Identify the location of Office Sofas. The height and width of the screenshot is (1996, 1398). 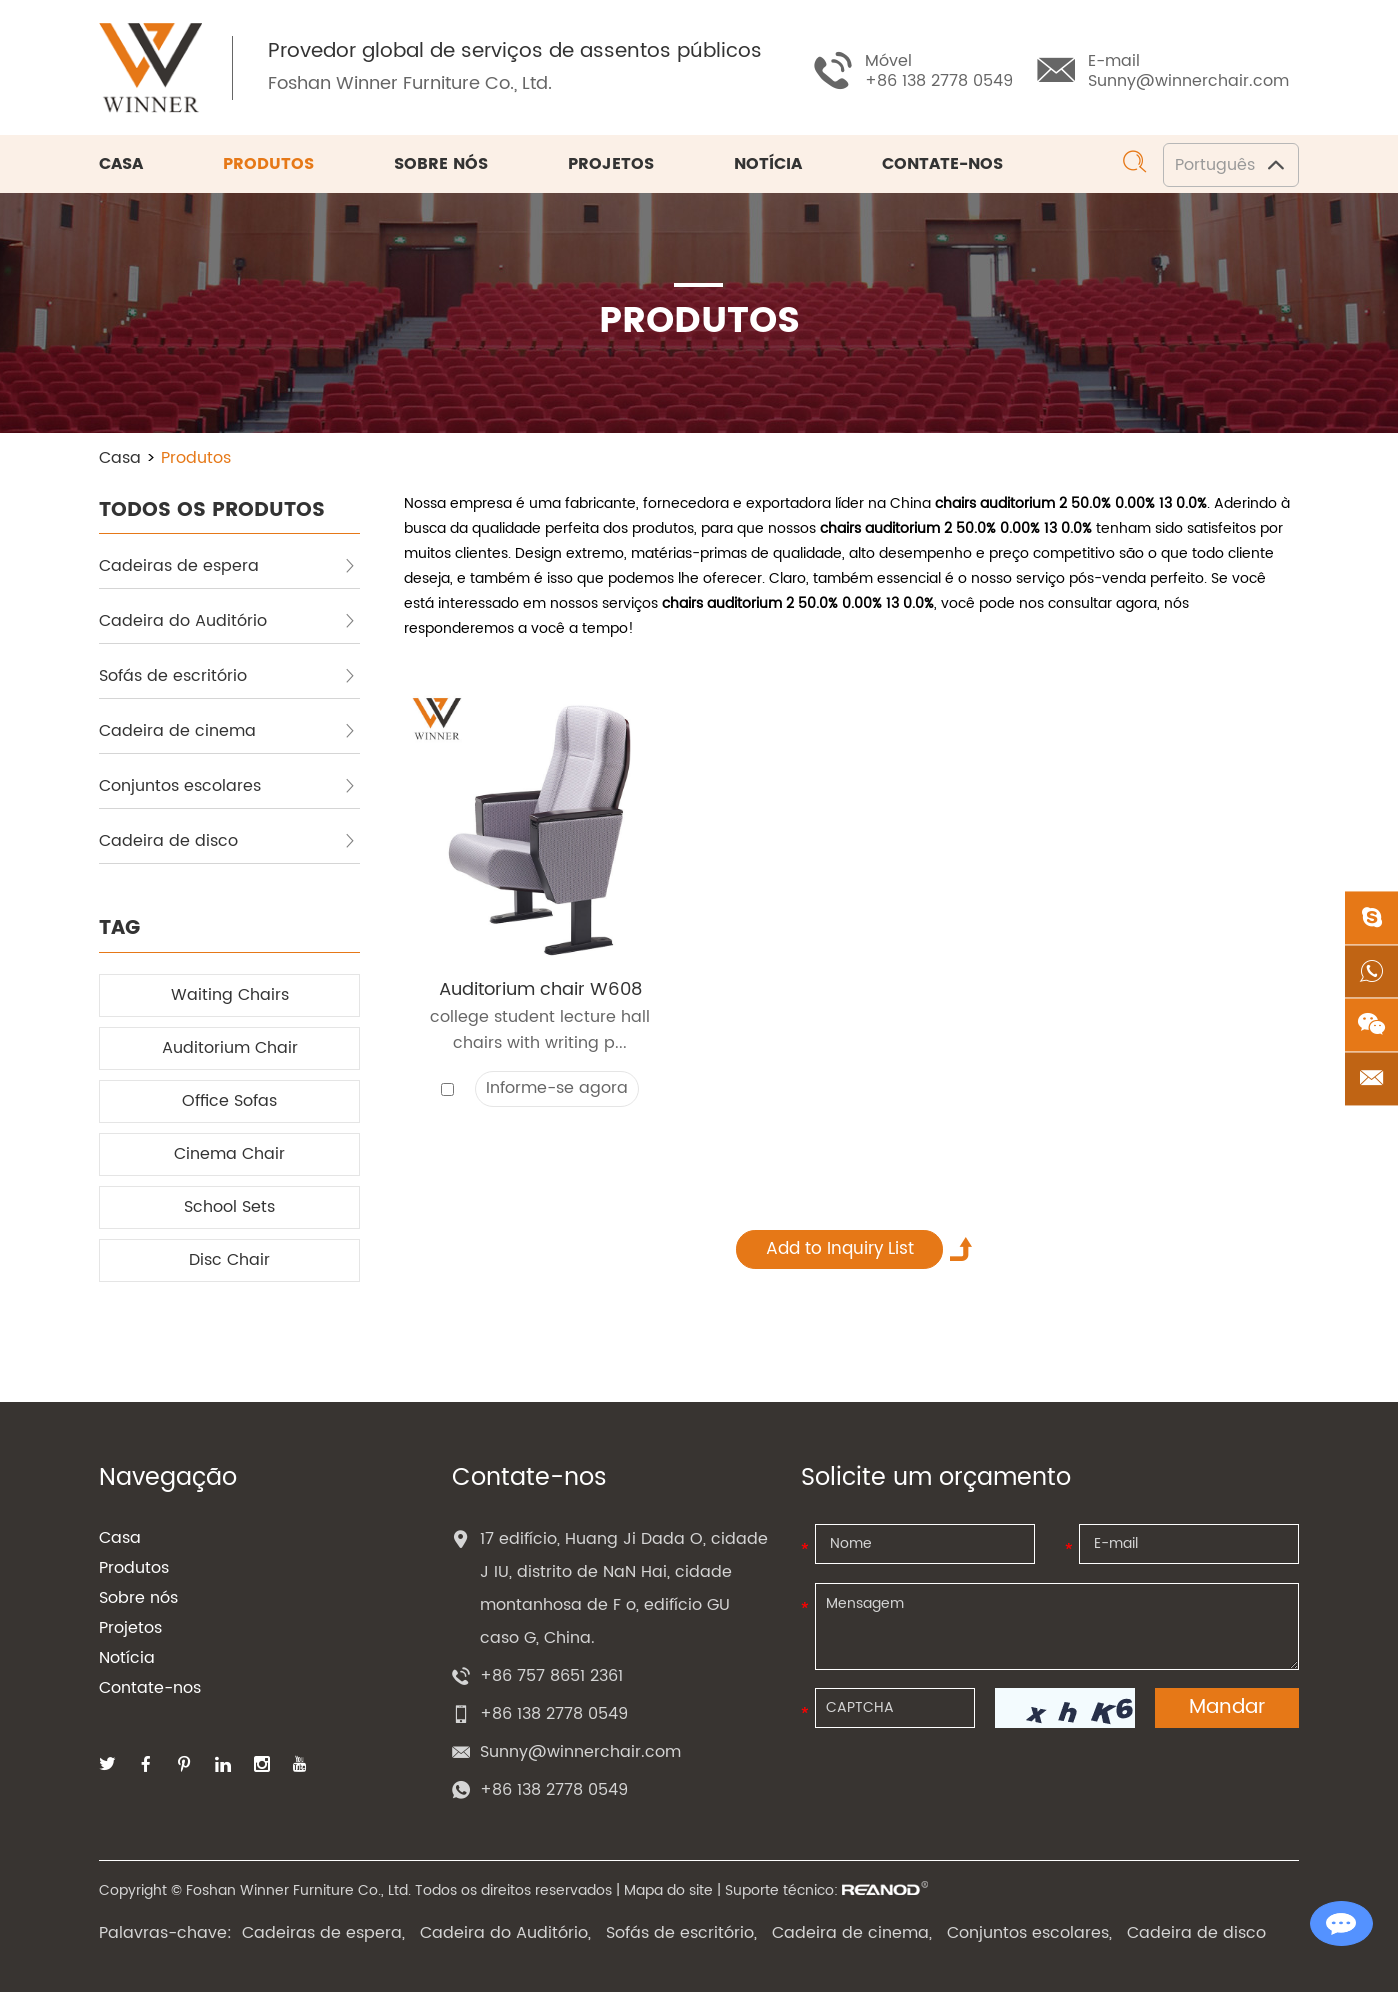
(229, 1104).